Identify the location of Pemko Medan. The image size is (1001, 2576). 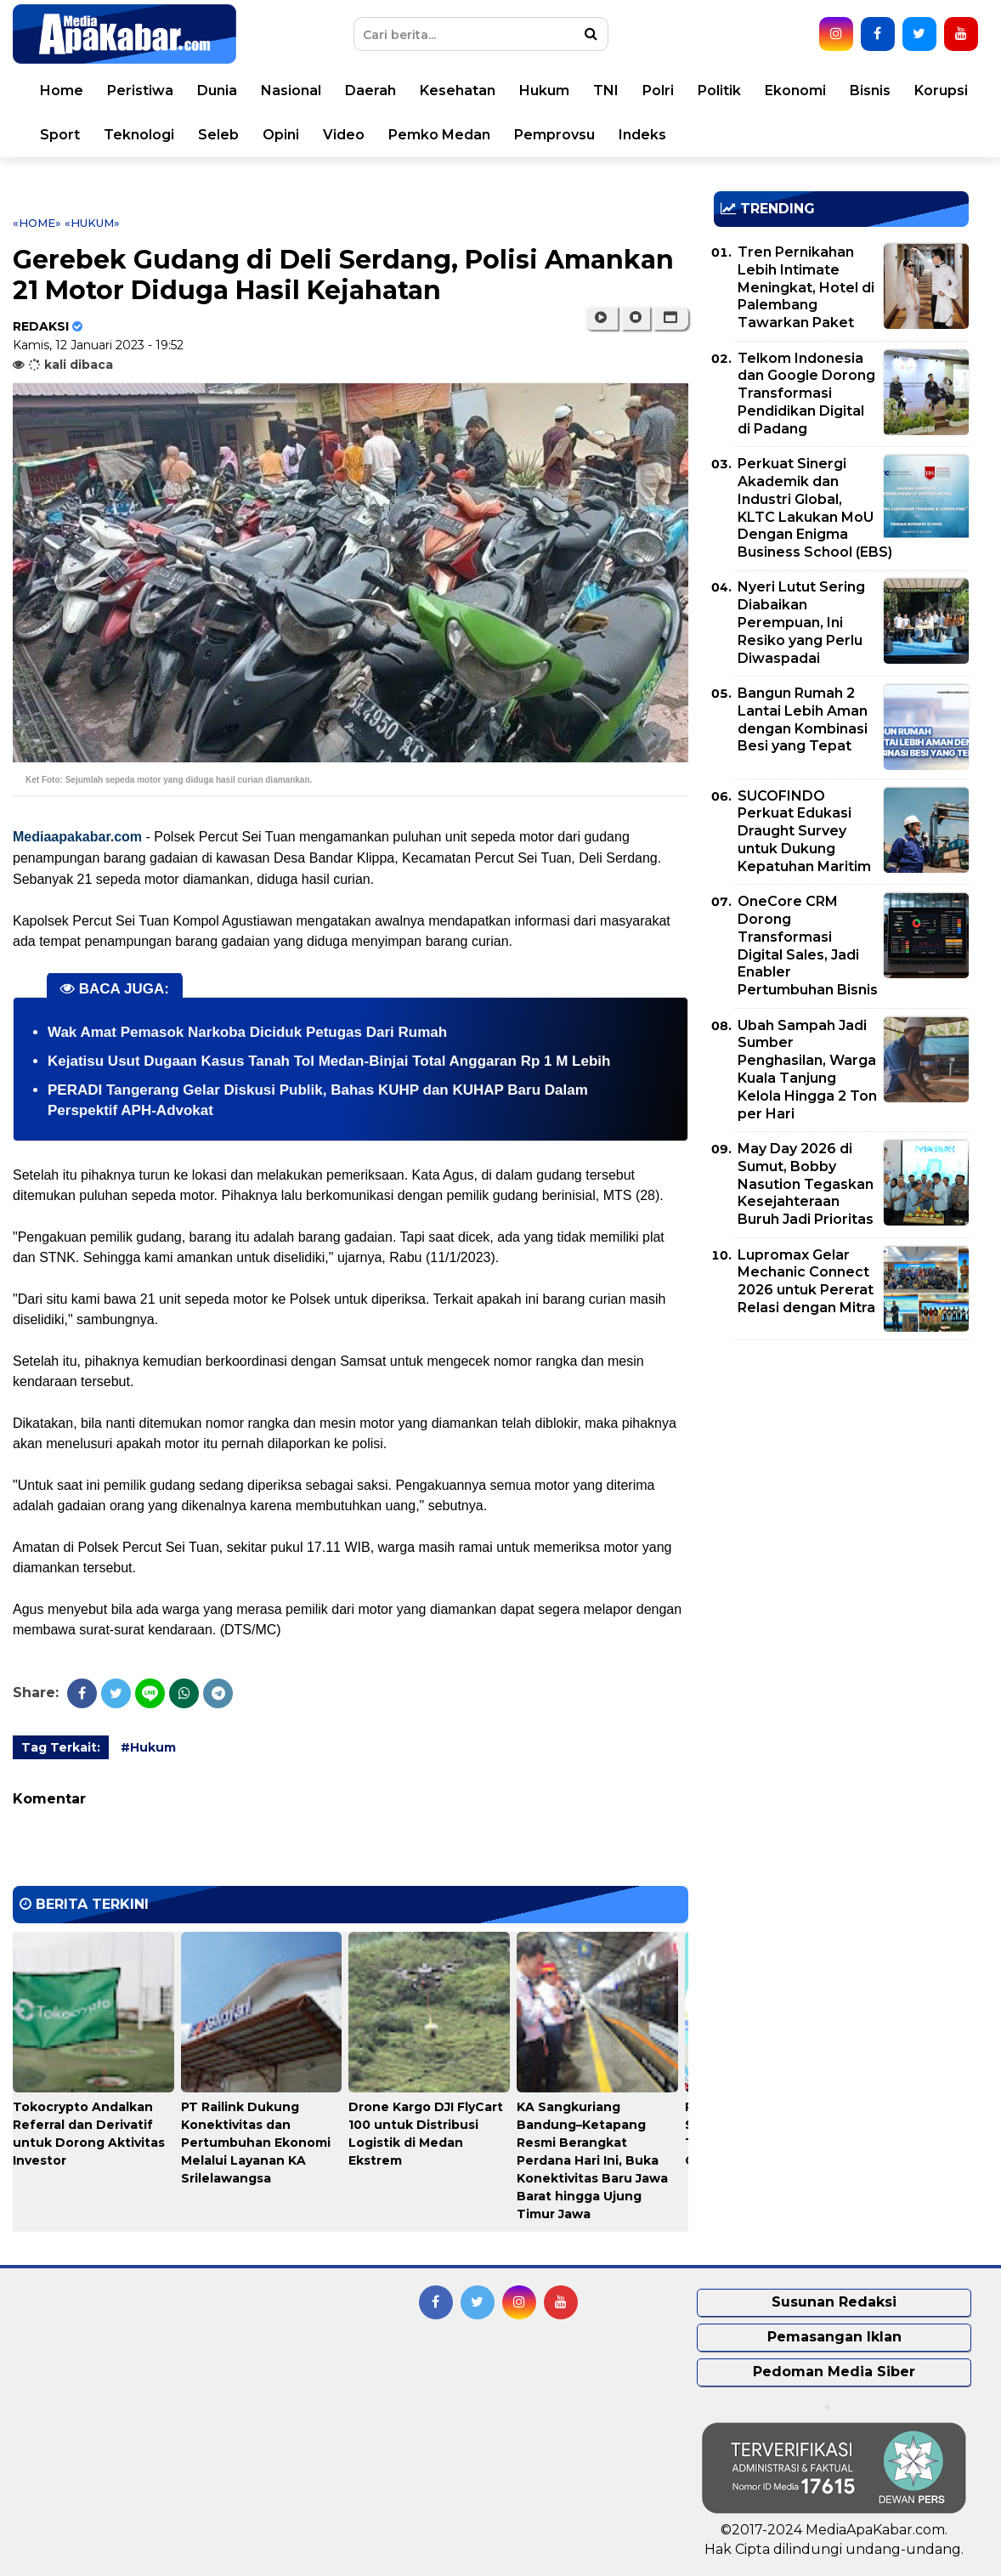
(439, 135).